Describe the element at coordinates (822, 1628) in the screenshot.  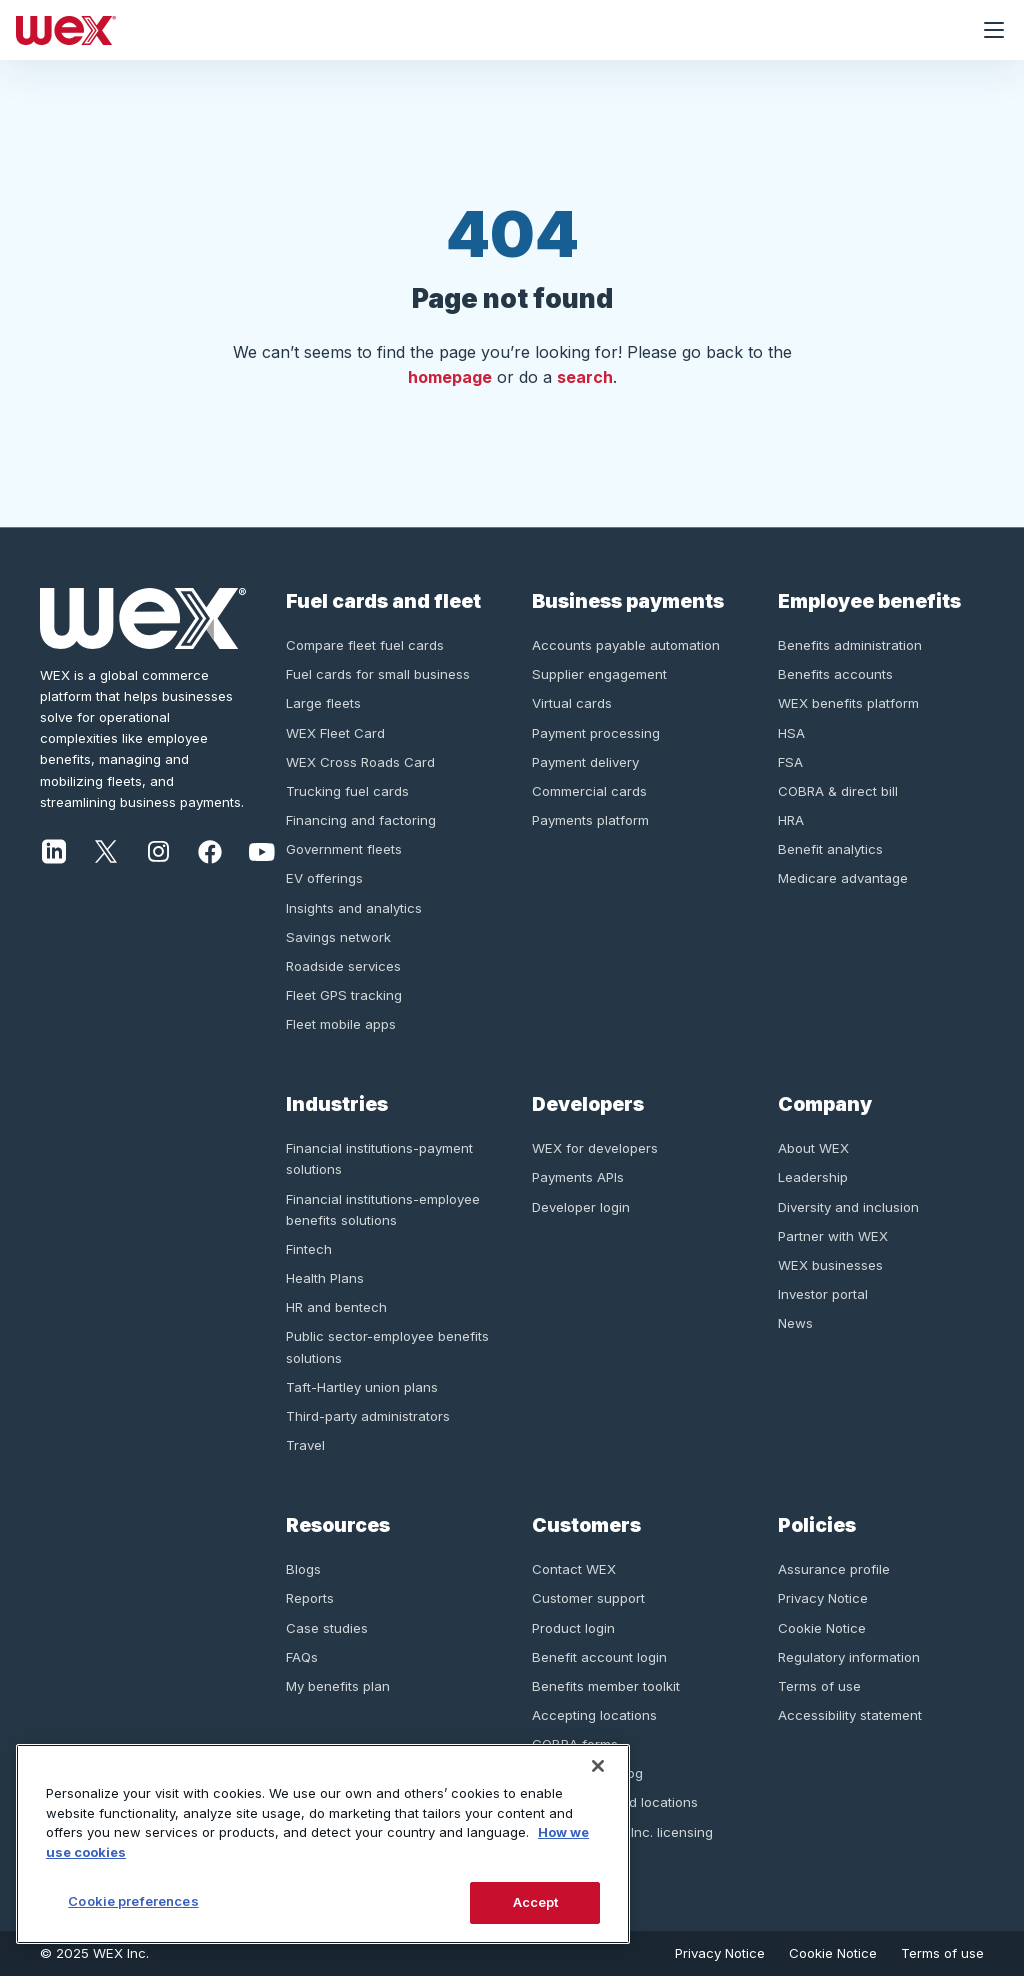
I see `Cookie Notice` at that location.